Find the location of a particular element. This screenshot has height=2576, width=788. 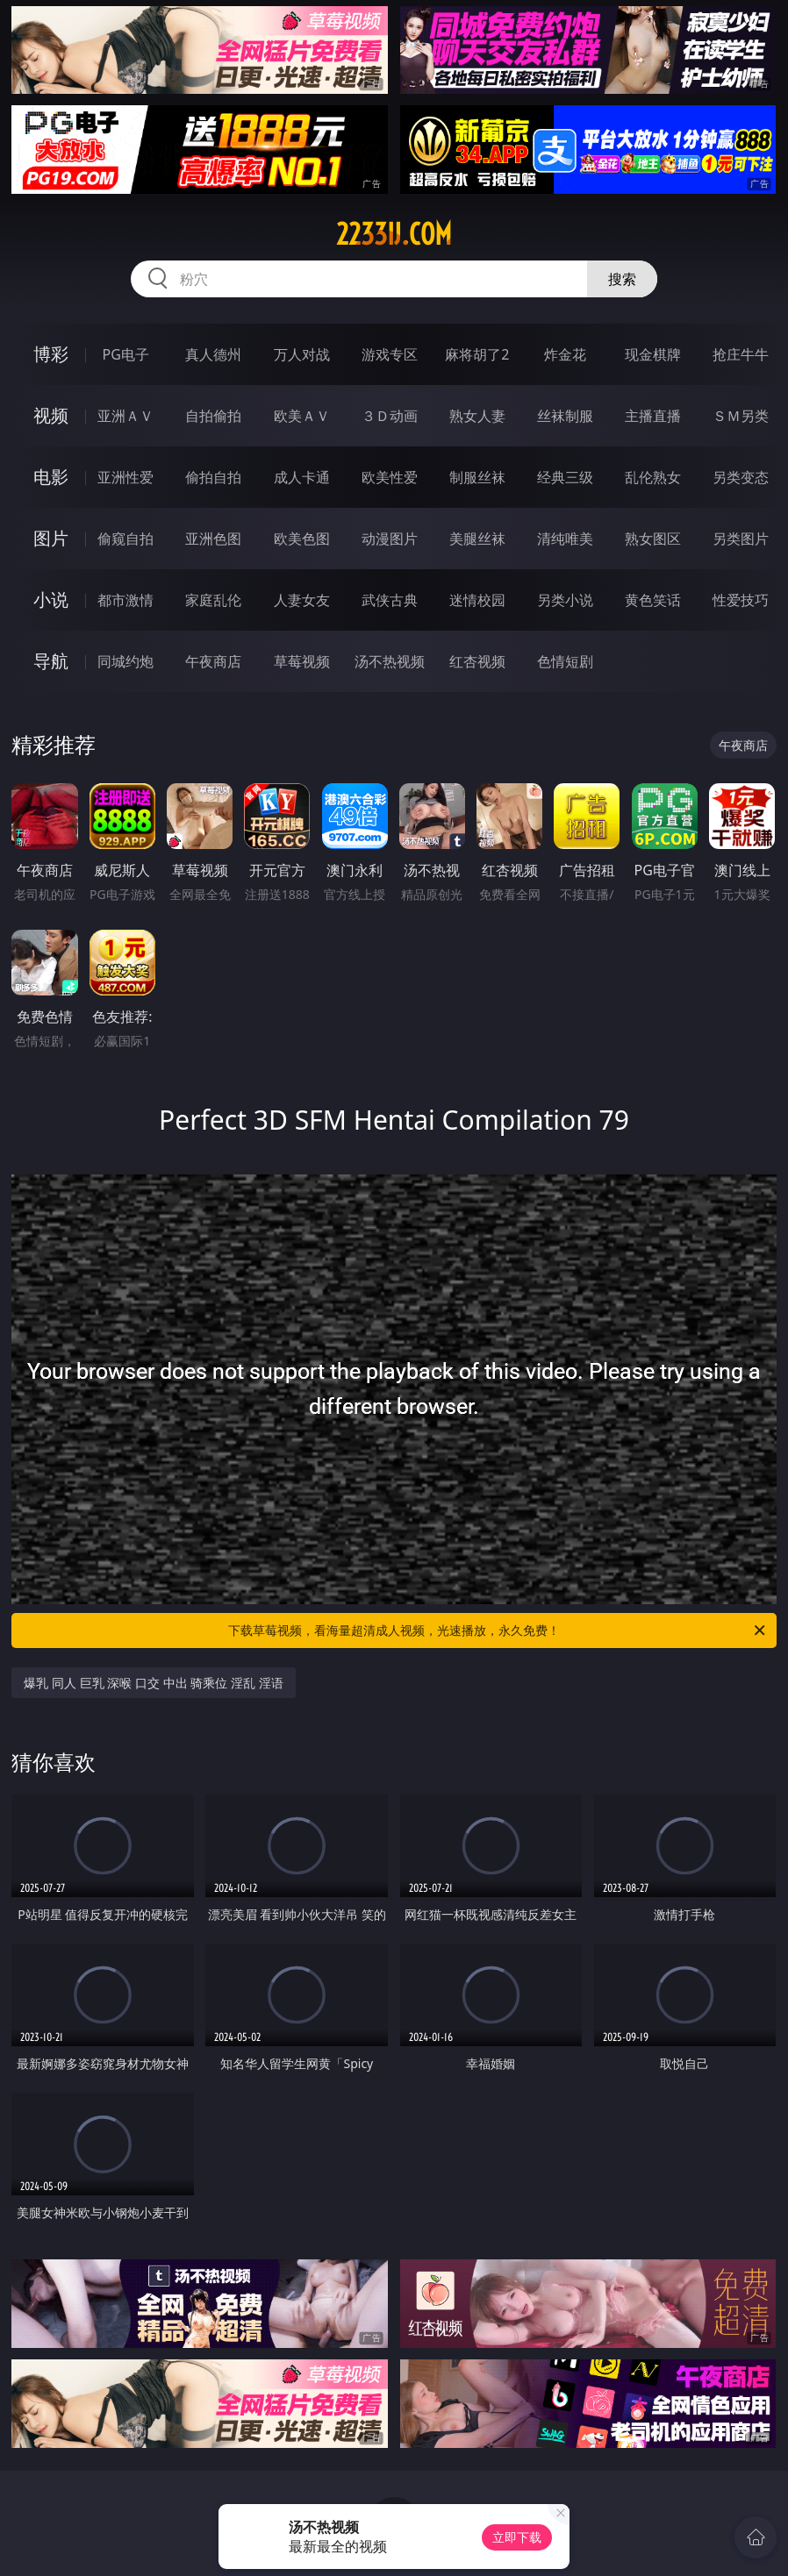

亚洲ＡＶ is located at coordinates (125, 415).